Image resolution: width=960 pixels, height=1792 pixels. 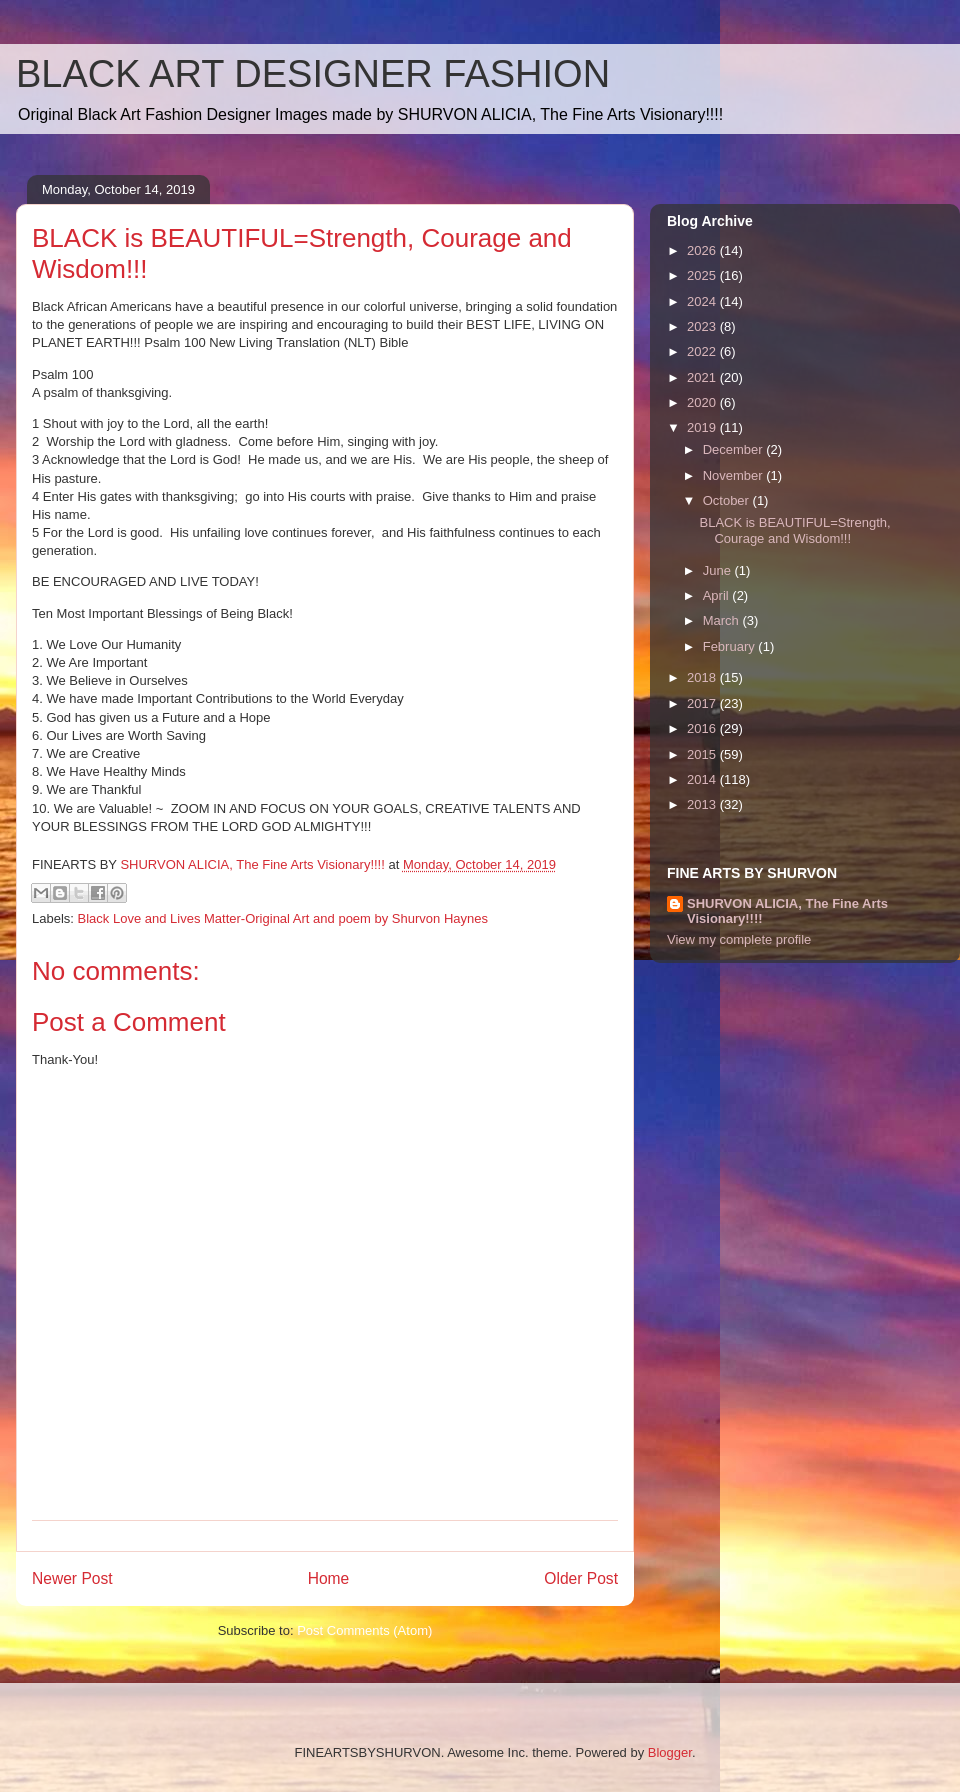 I want to click on Newer Post, so click(x=72, y=1578).